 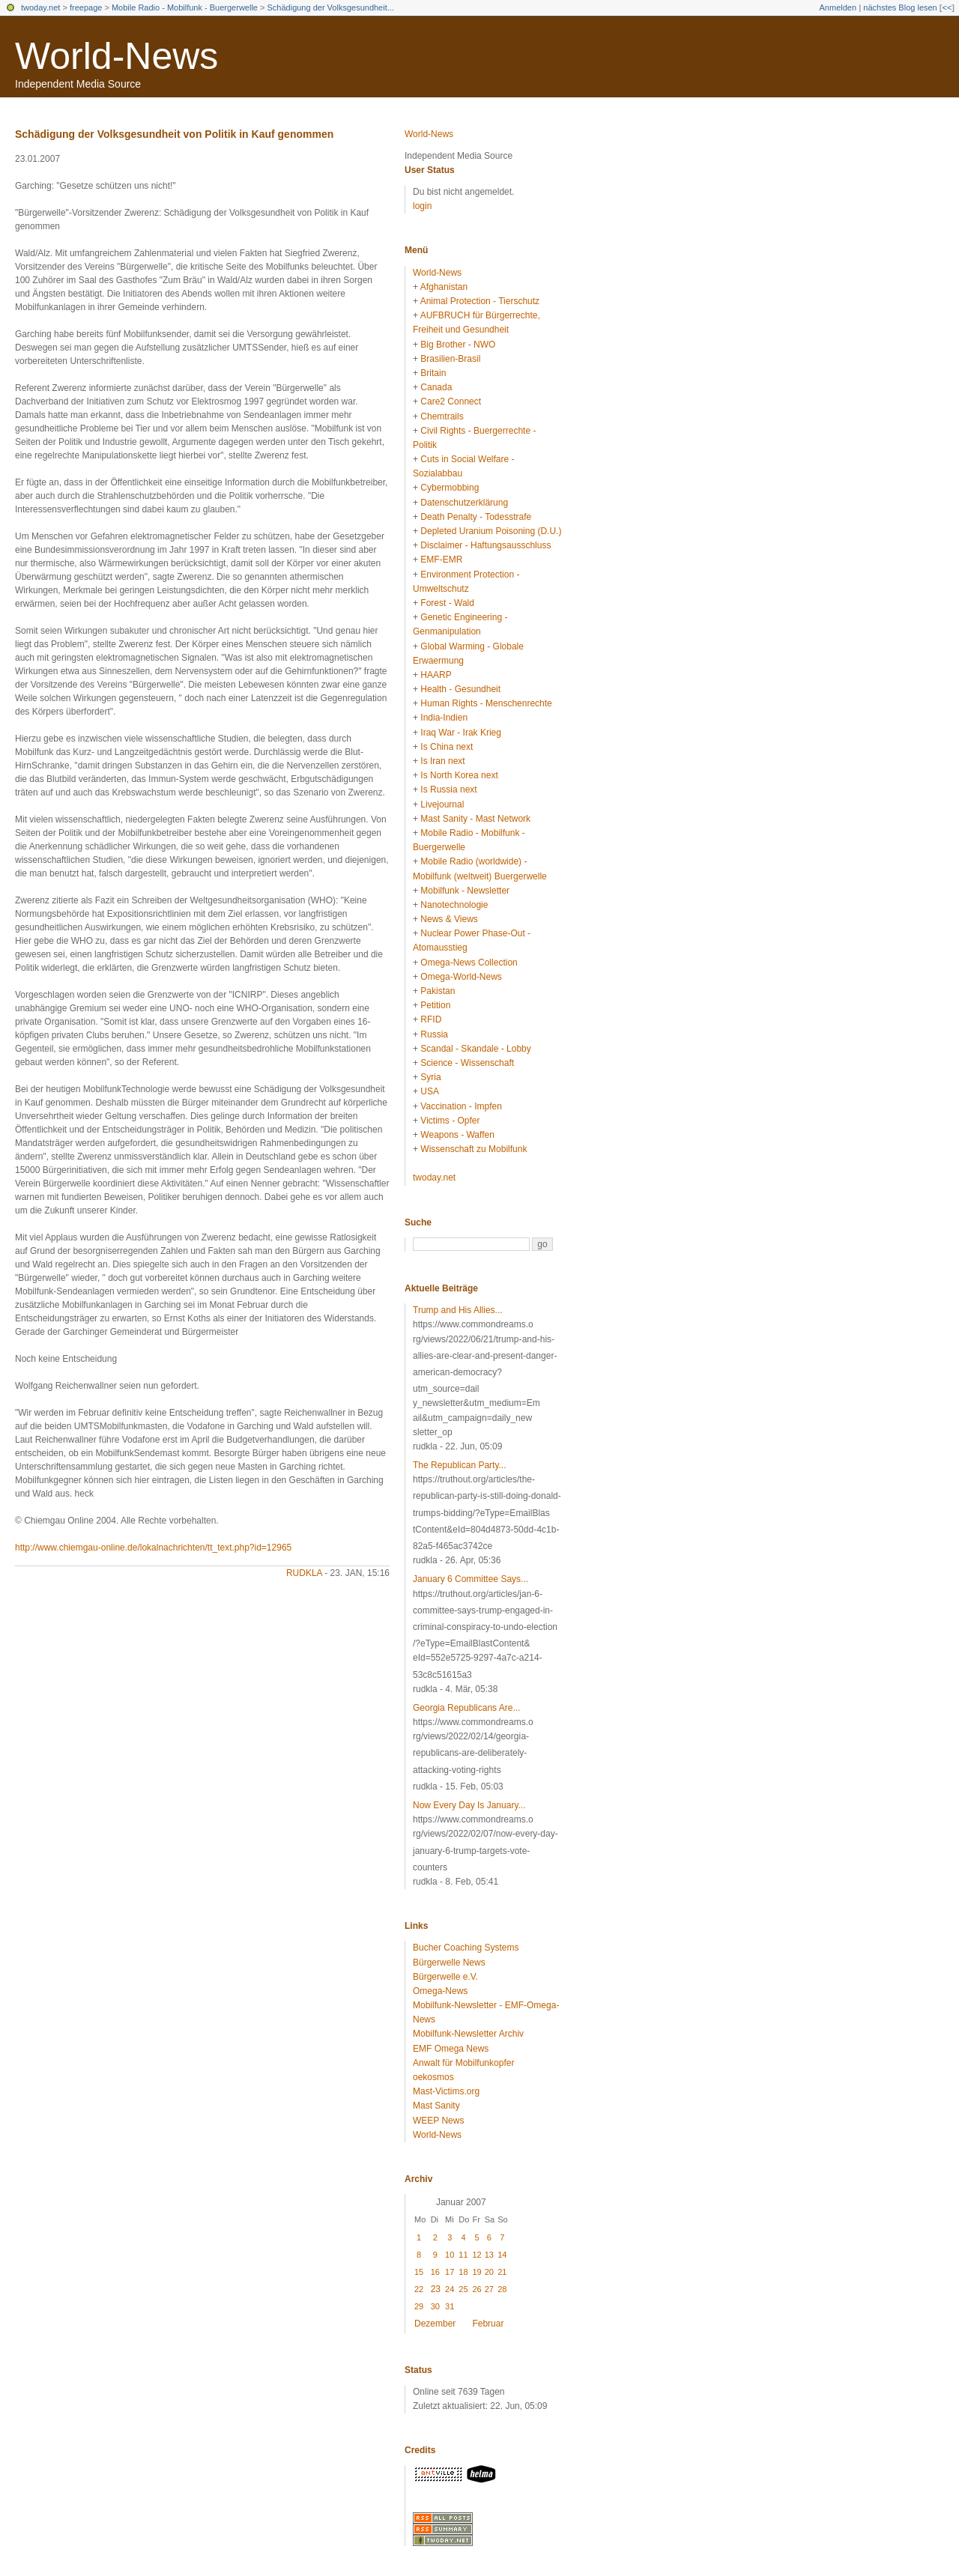 I want to click on India-Indien, so click(x=444, y=717).